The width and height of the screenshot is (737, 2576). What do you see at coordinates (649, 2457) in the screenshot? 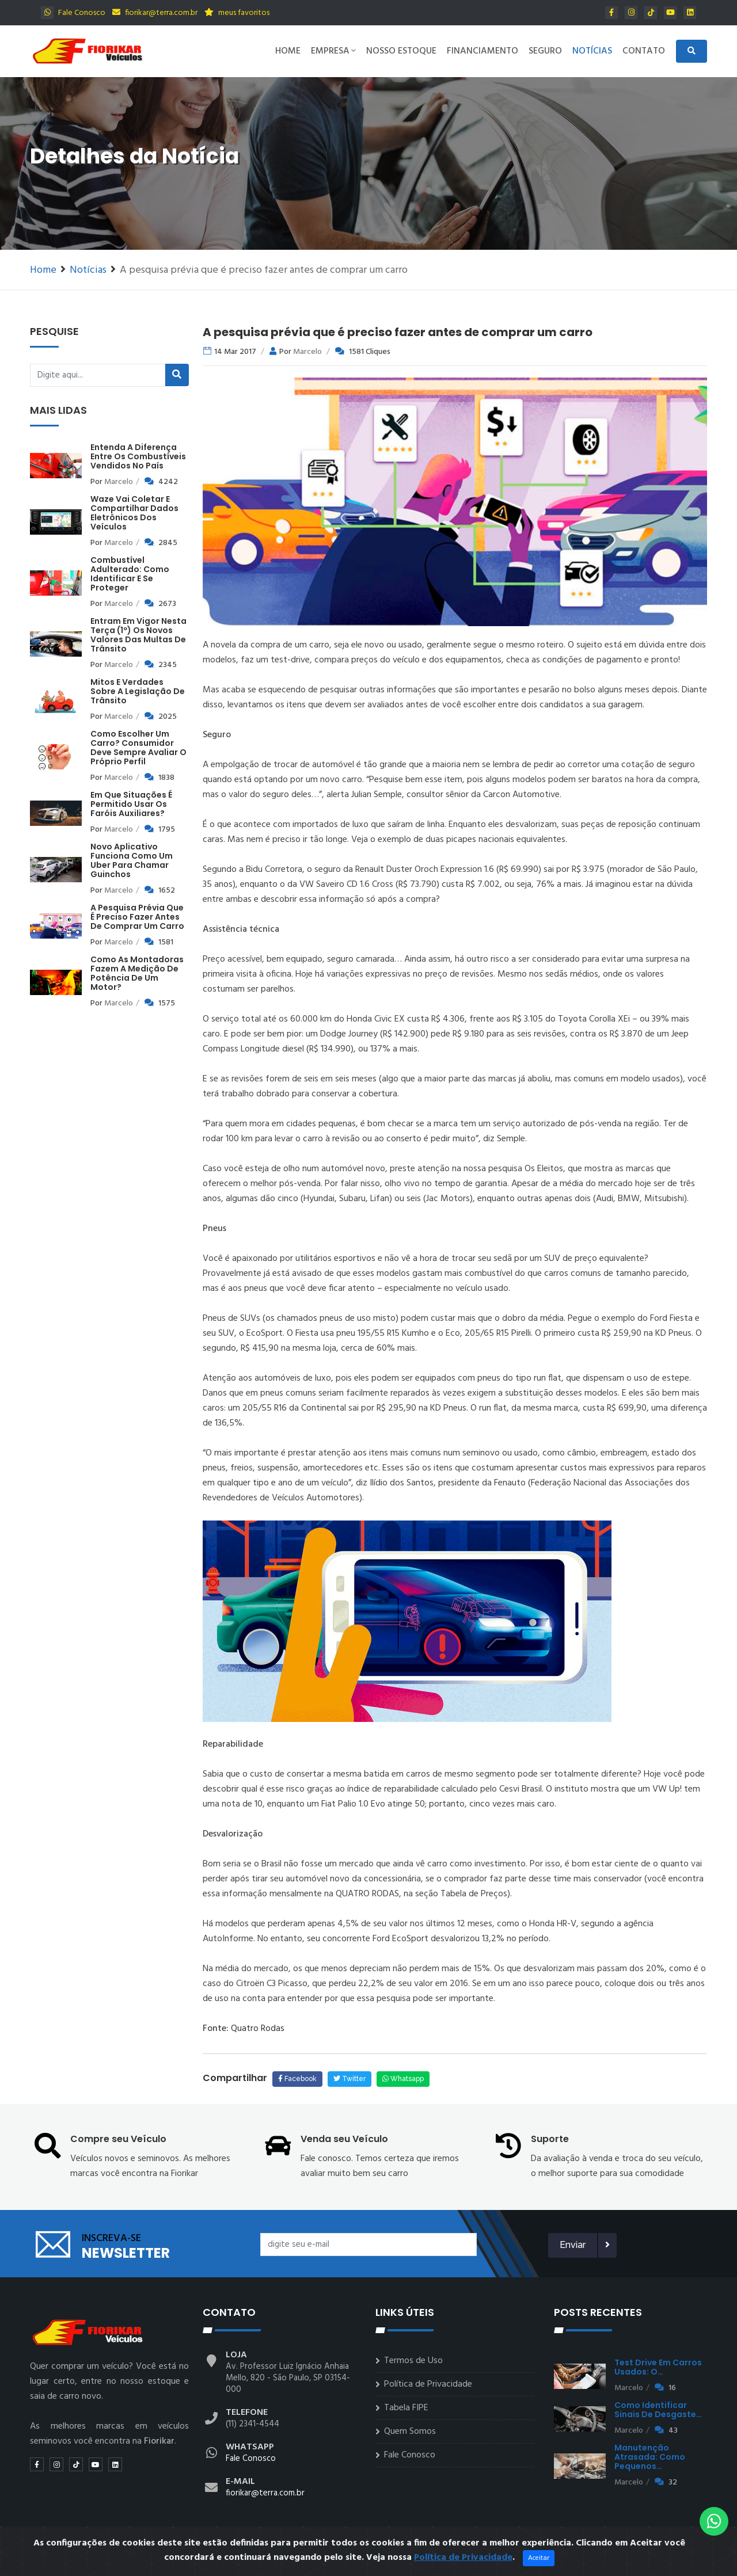
I see `Manutenção atrasada: como pequenos…` at bounding box center [649, 2457].